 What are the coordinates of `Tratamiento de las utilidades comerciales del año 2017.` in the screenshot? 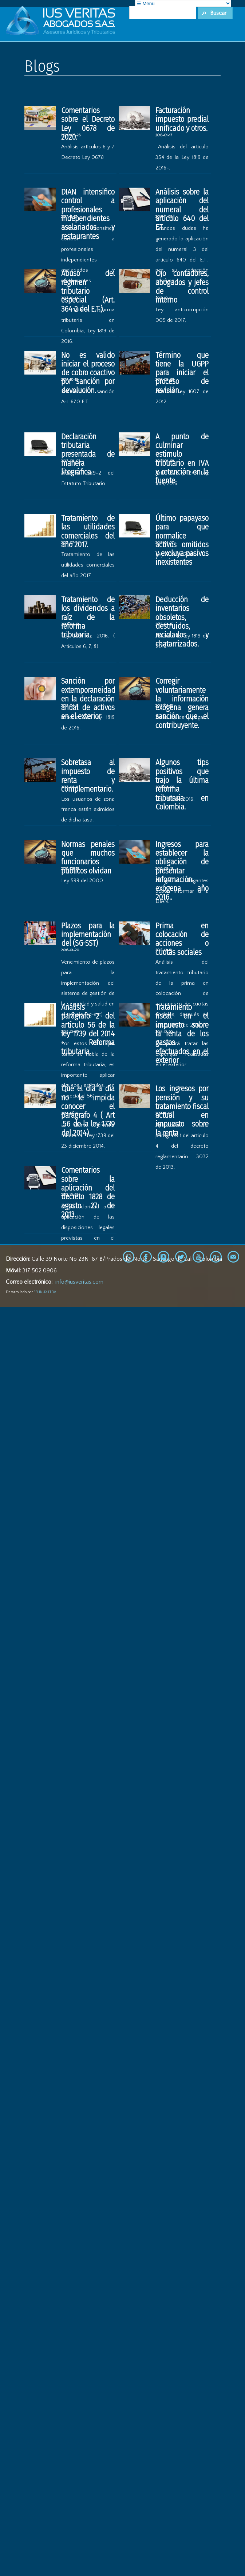 It's located at (88, 531).